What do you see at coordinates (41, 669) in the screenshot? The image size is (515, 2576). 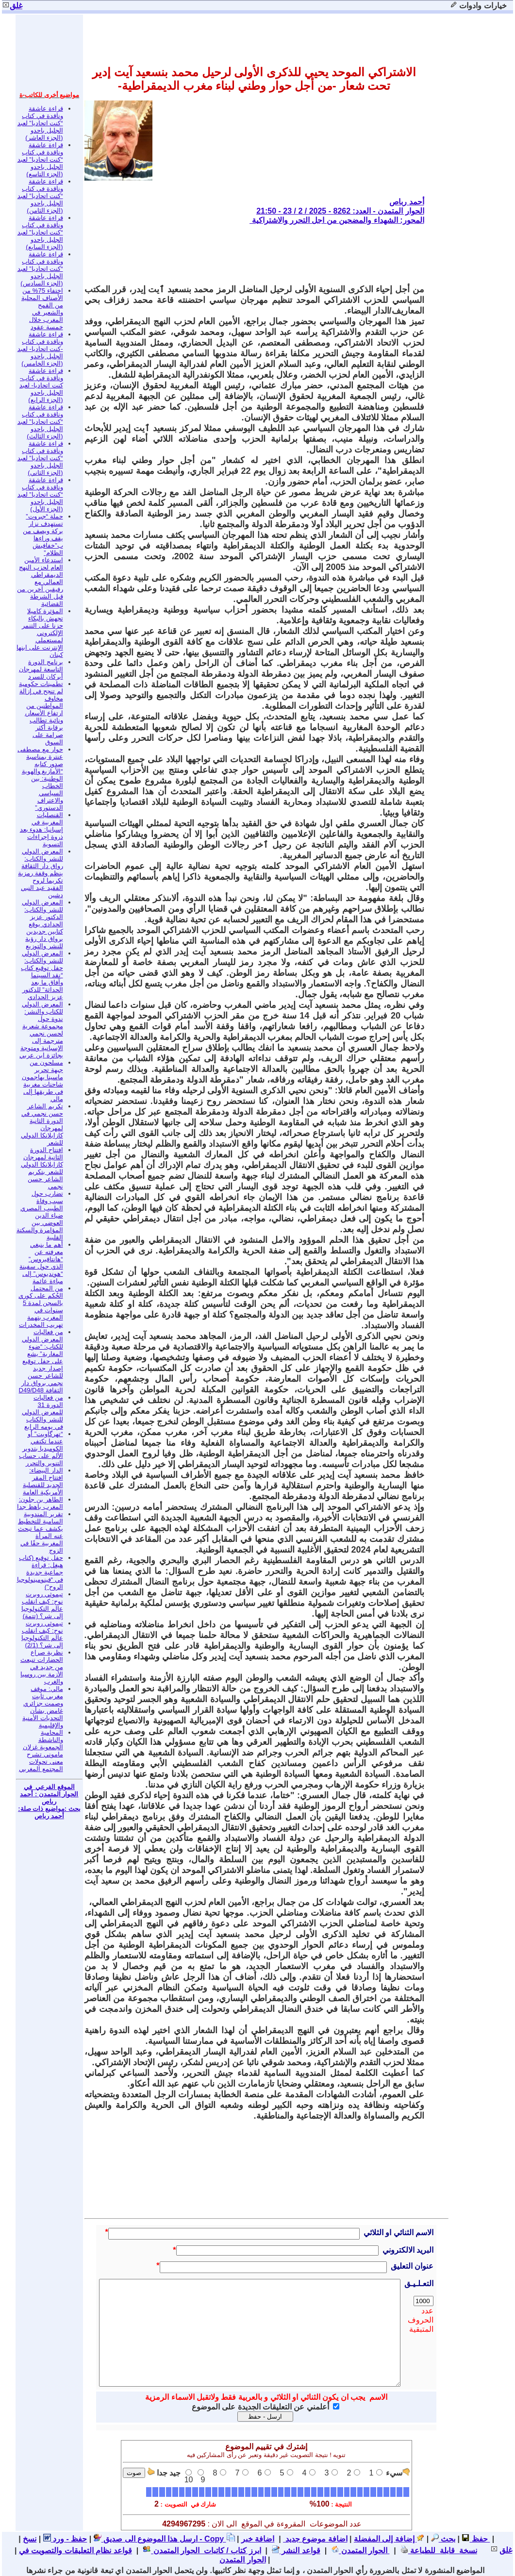 I see `برنامج الدورة التاسعة لمهرجان أبركان للسرد` at bounding box center [41, 669].